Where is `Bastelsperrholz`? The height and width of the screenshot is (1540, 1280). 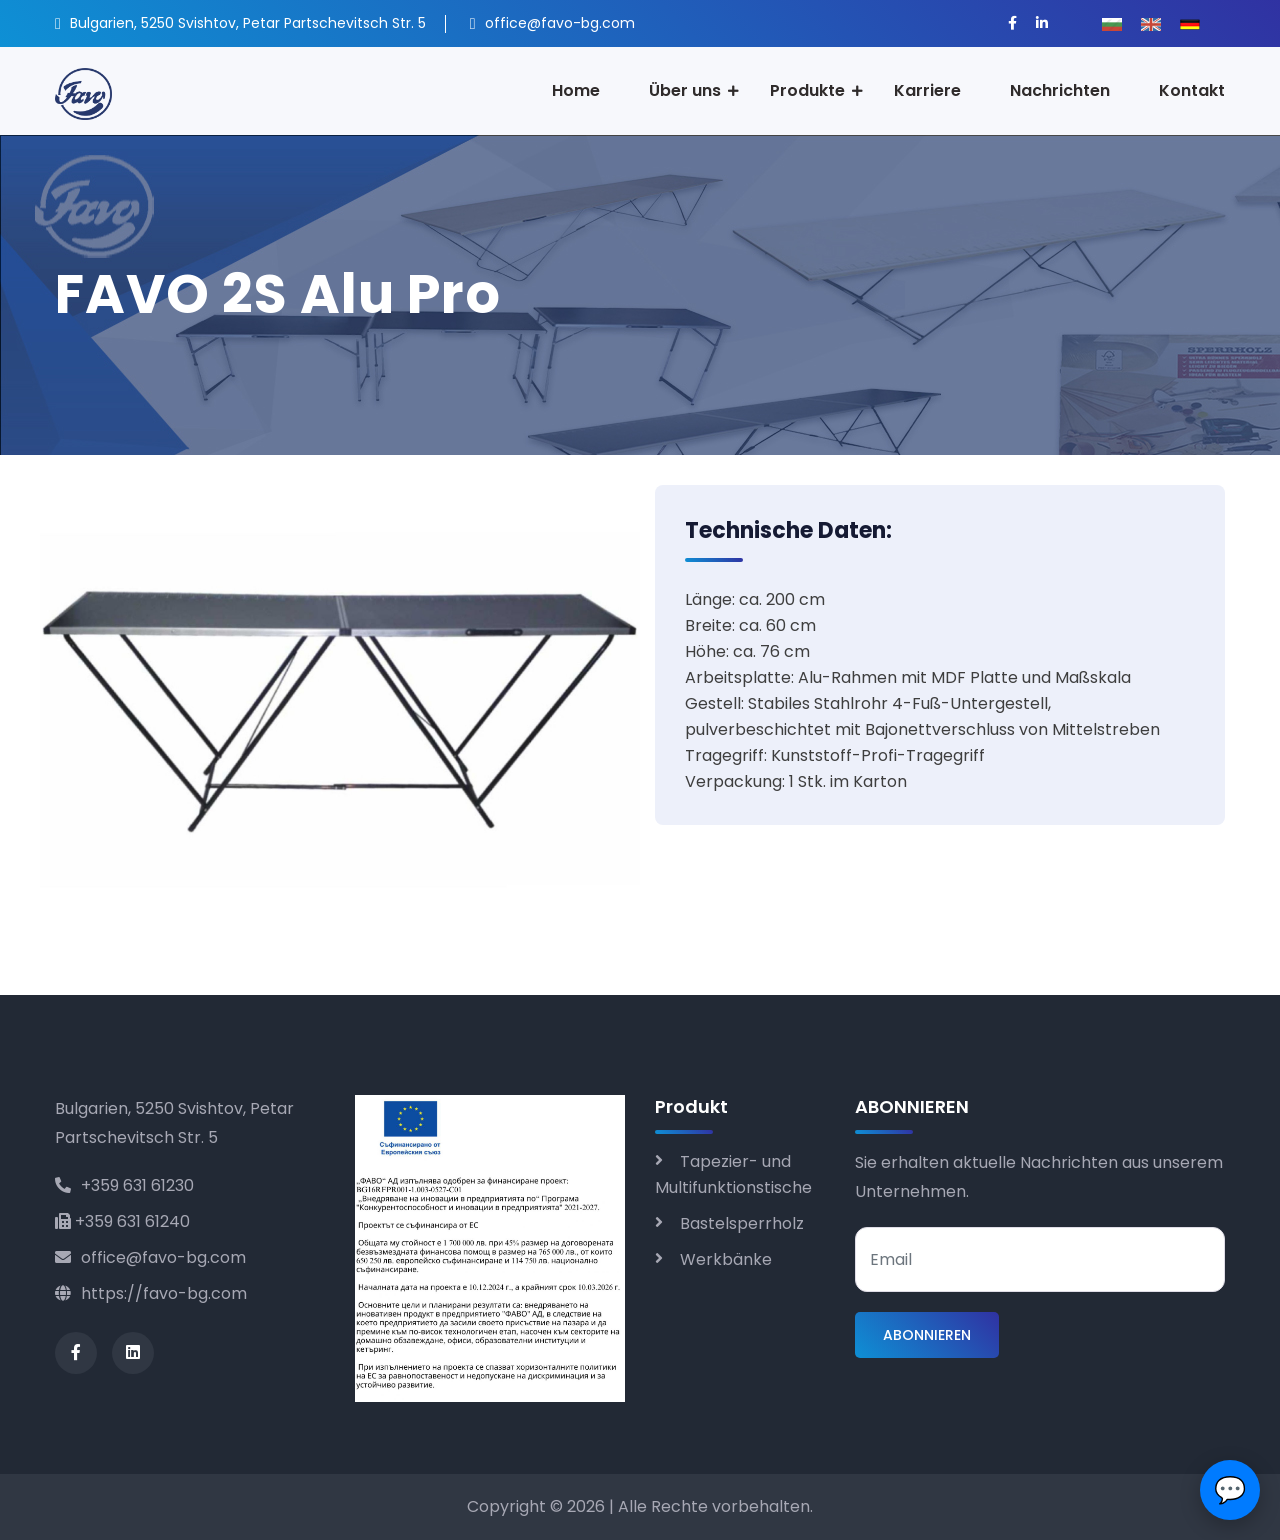 Bastelsperrholz is located at coordinates (742, 1223).